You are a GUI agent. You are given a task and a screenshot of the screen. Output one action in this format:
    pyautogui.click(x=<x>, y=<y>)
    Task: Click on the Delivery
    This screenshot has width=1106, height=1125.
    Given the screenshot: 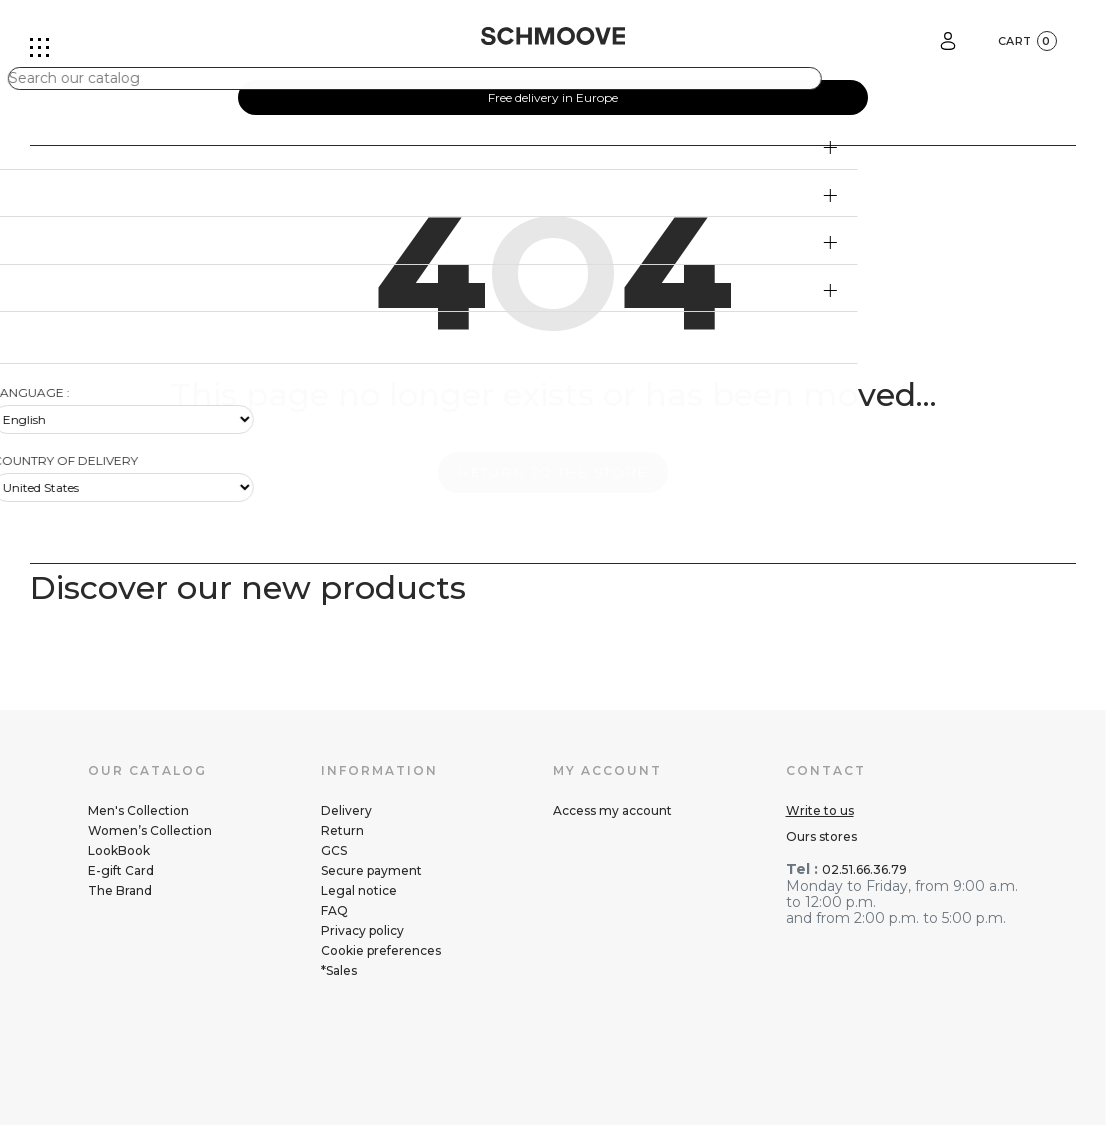 What is the action you would take?
    pyautogui.click(x=346, y=810)
    